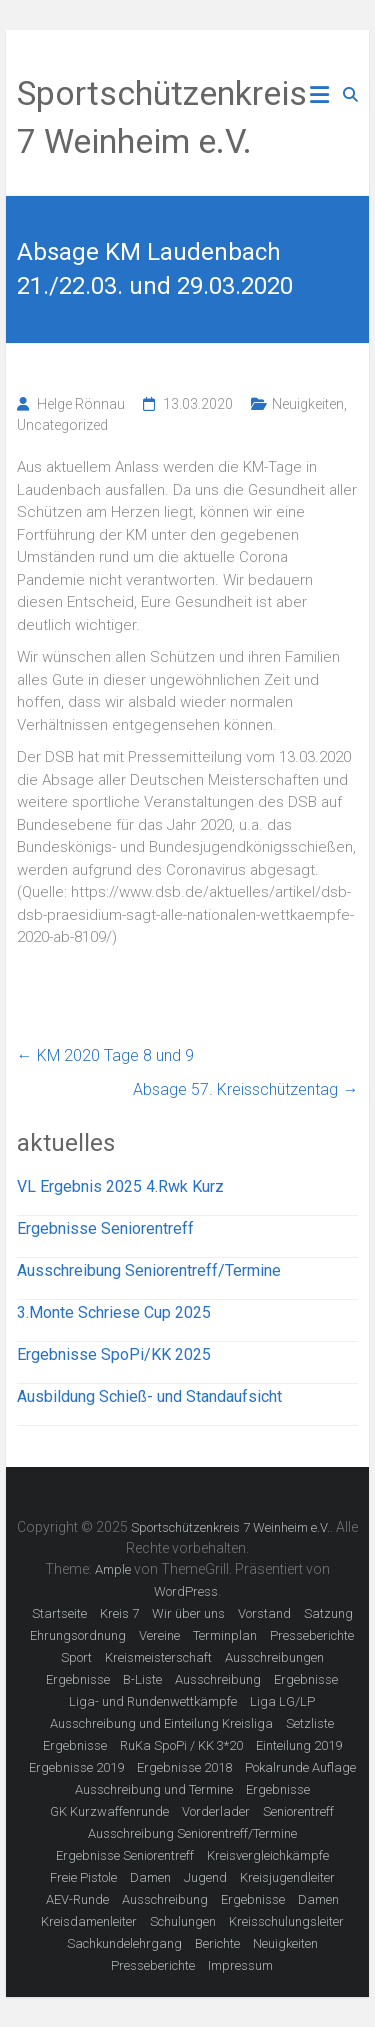 The image size is (375, 2027). What do you see at coordinates (287, 1877) in the screenshot?
I see `Kreisjugendleiter` at bounding box center [287, 1877].